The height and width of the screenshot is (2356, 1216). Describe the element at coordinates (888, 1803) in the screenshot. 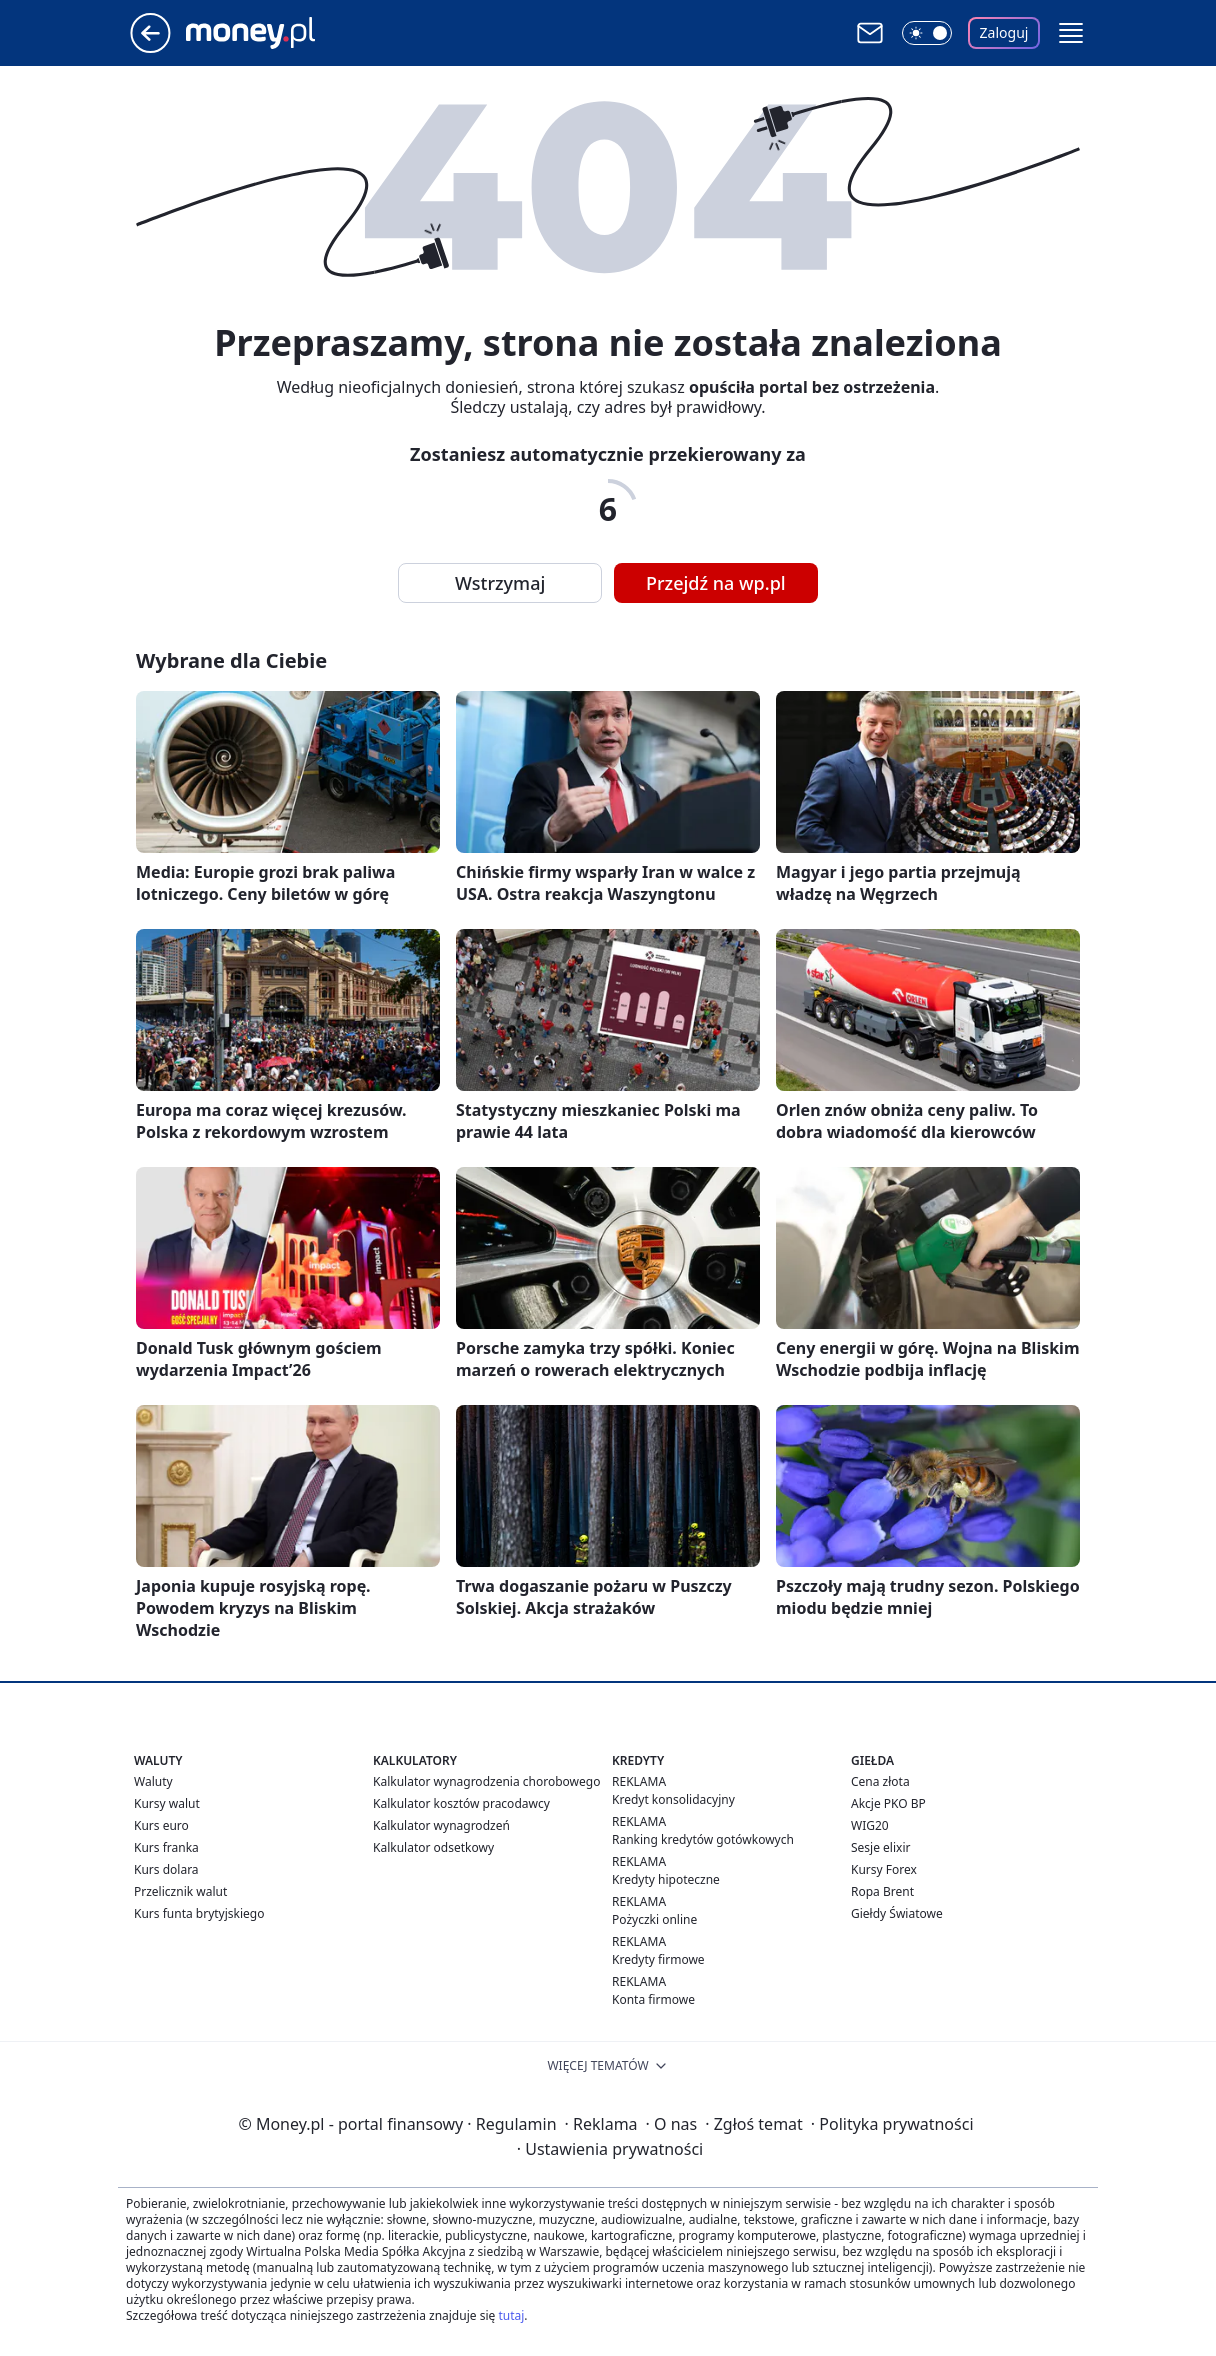

I see `Akcje PKO BP` at that location.